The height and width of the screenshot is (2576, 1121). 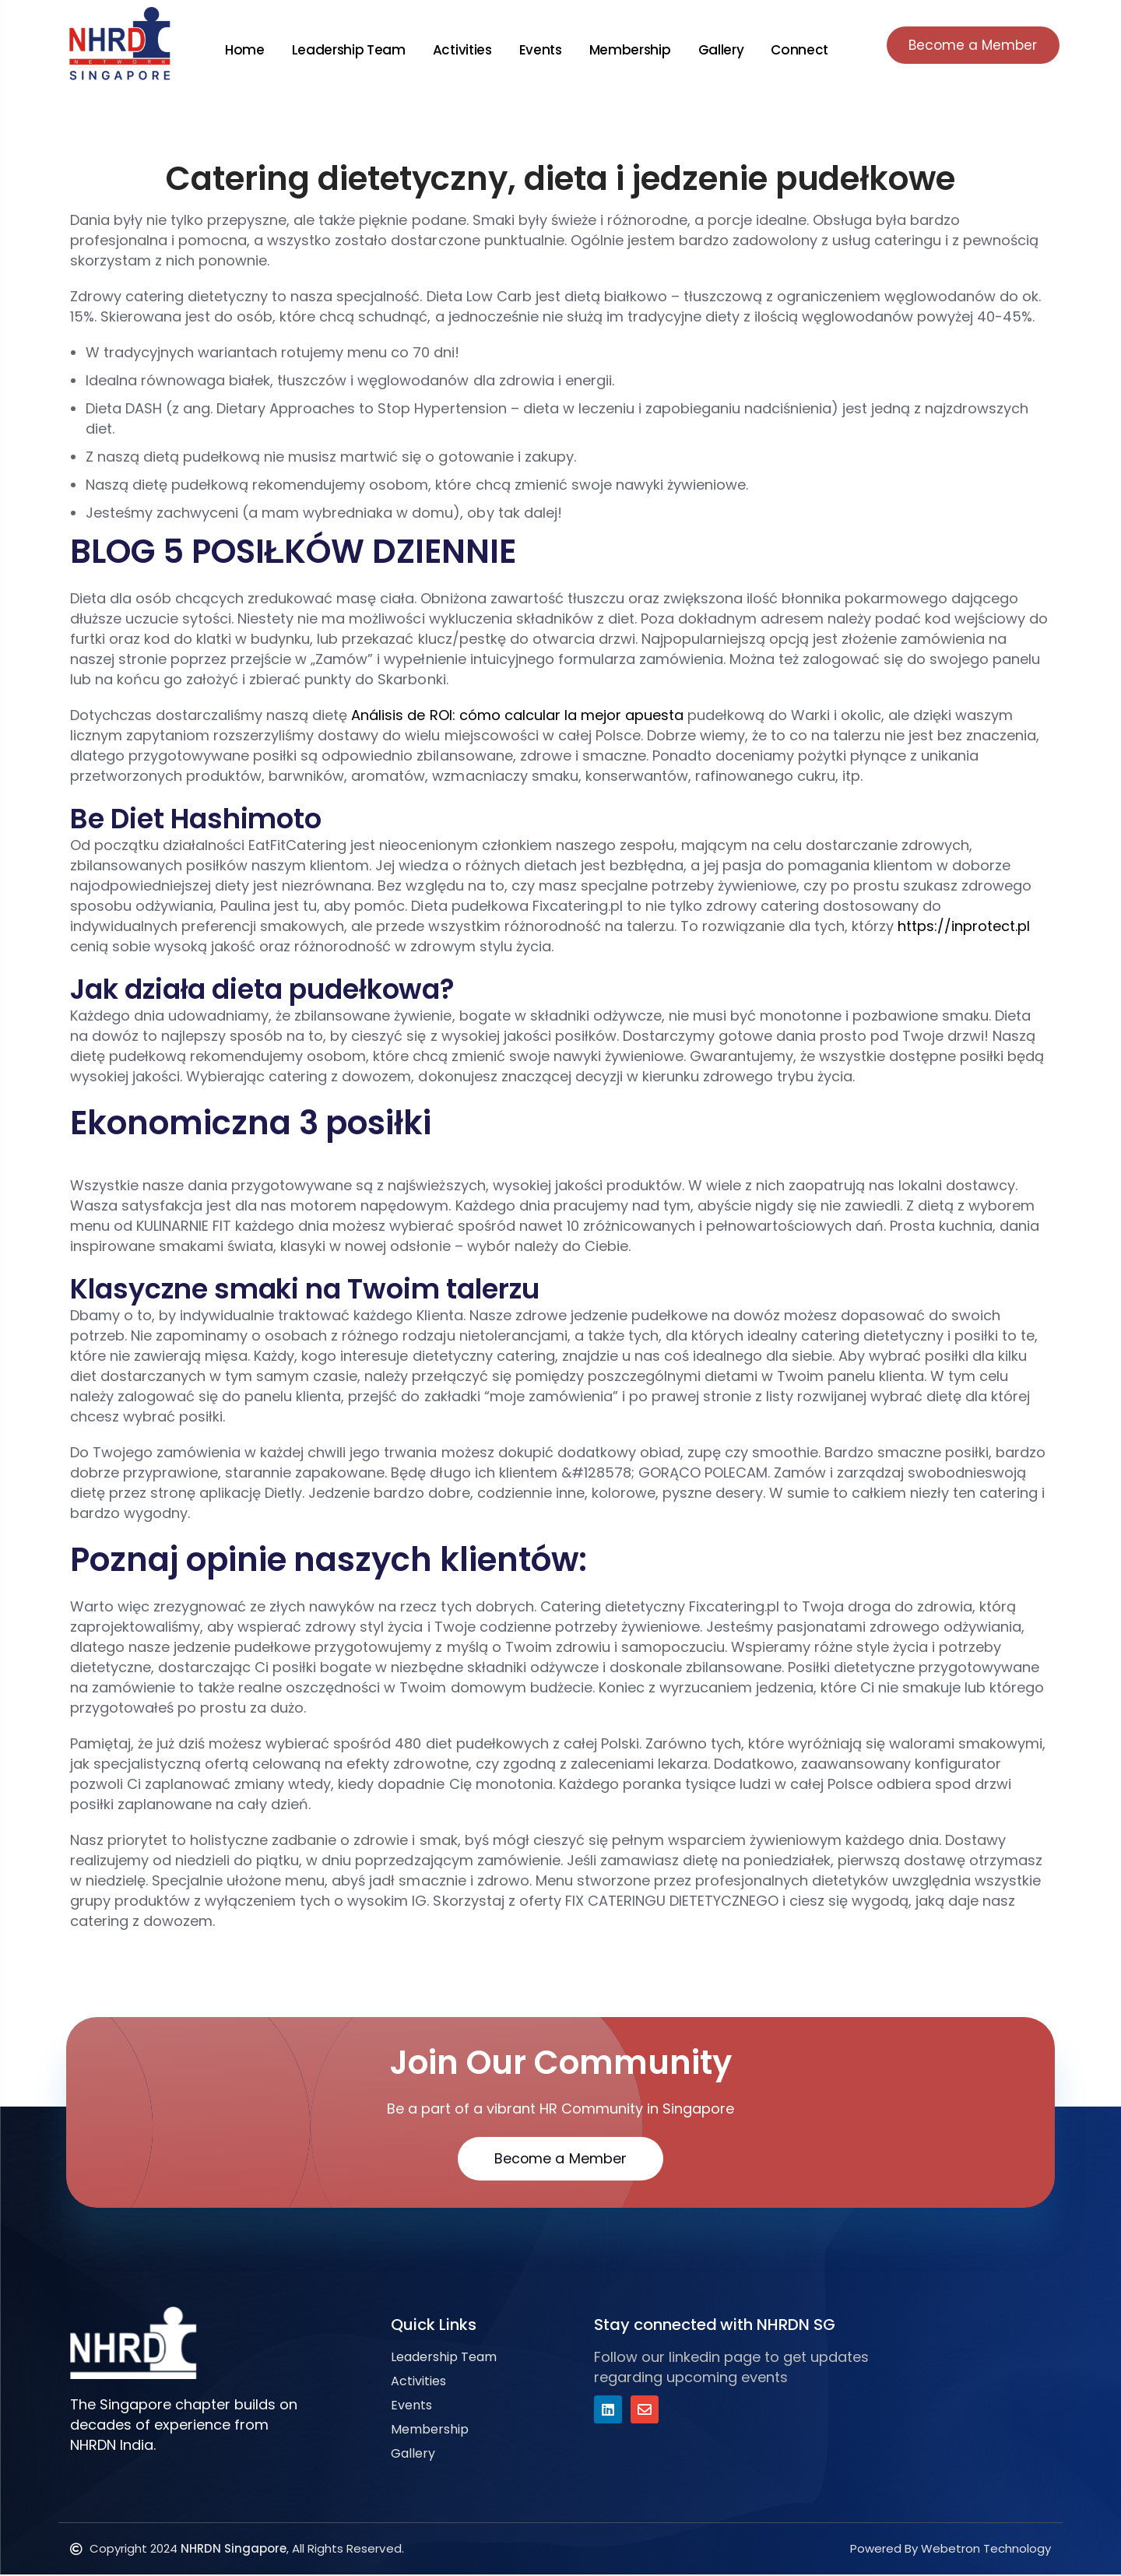 I want to click on Membership, so click(x=626, y=49).